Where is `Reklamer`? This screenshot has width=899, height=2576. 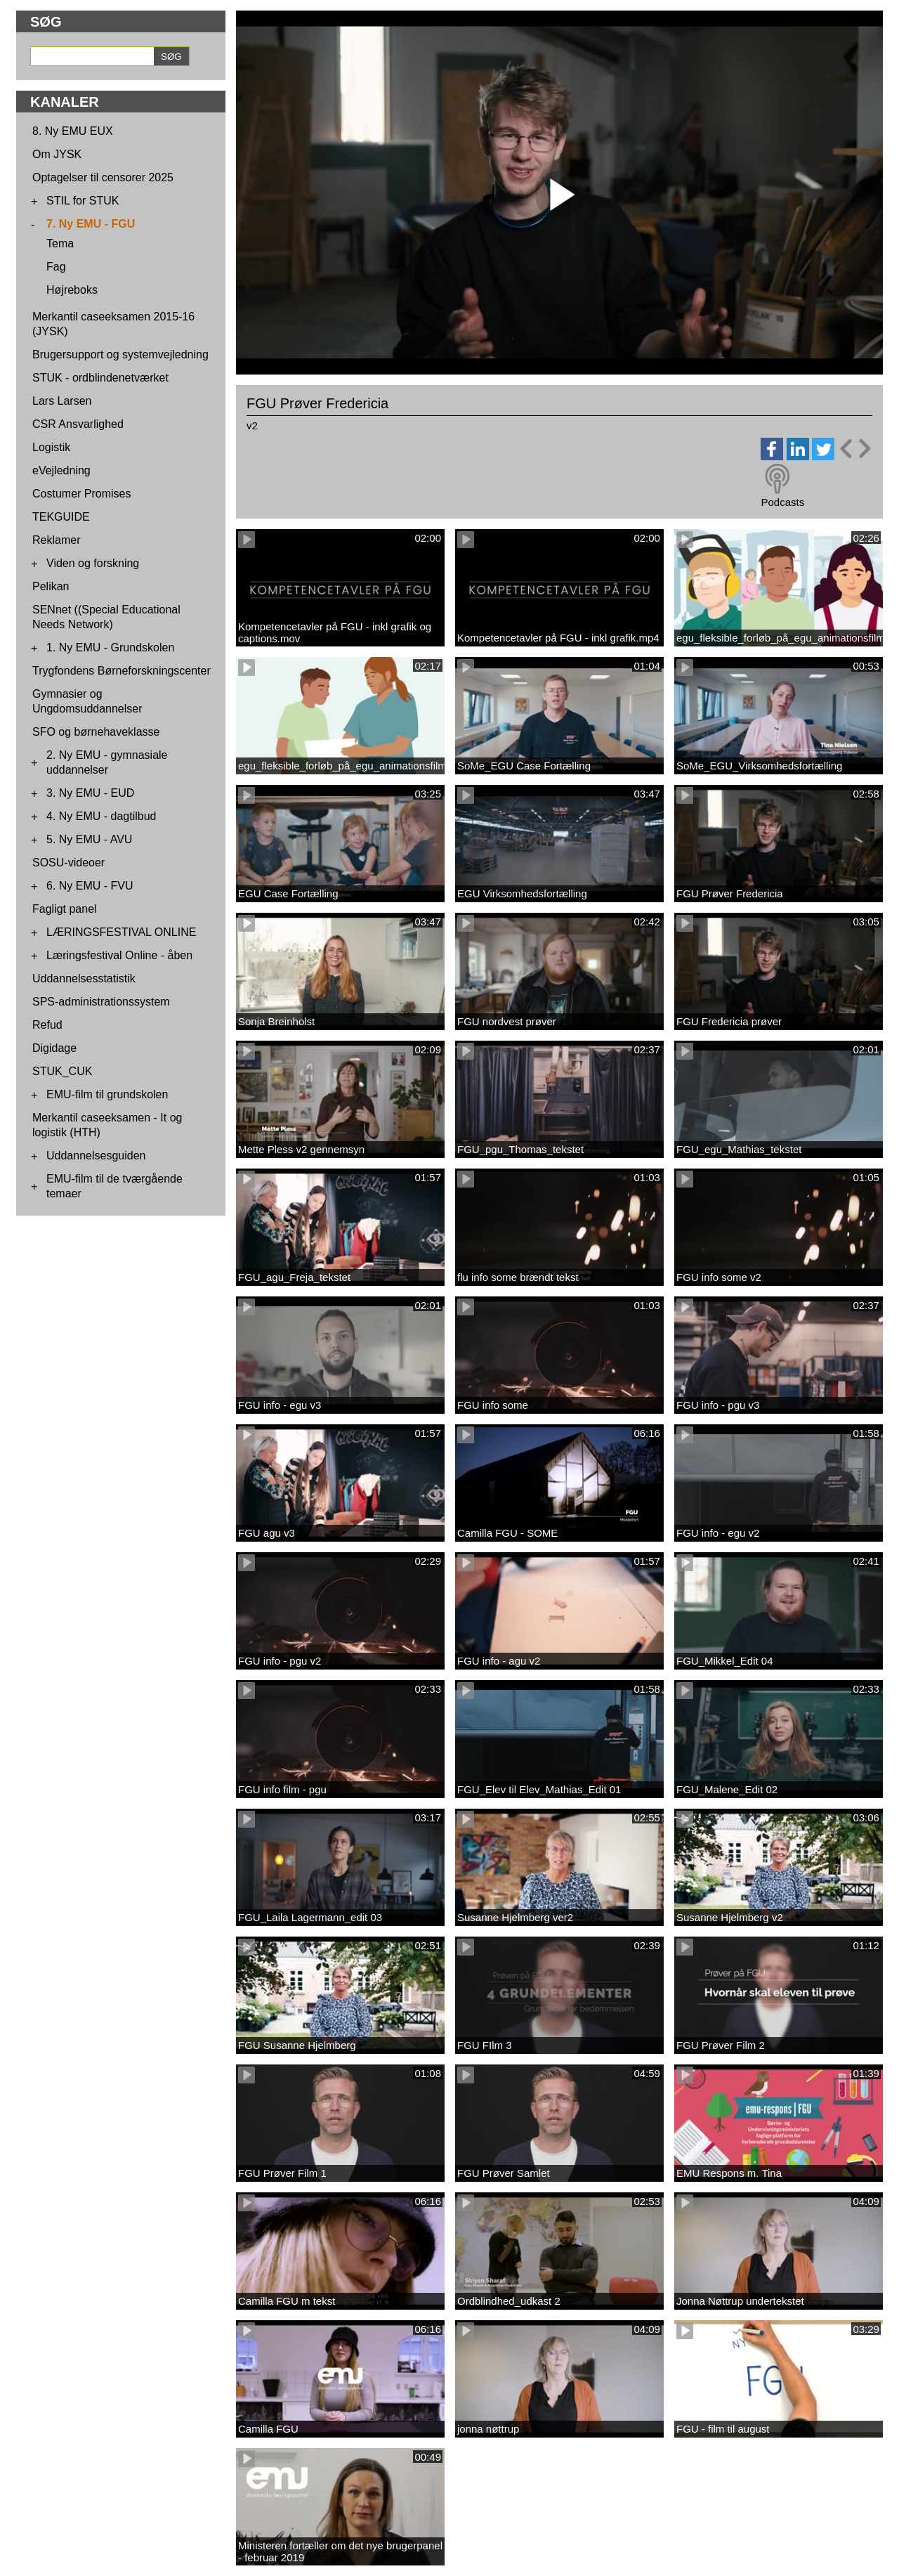
Reklamer is located at coordinates (56, 540).